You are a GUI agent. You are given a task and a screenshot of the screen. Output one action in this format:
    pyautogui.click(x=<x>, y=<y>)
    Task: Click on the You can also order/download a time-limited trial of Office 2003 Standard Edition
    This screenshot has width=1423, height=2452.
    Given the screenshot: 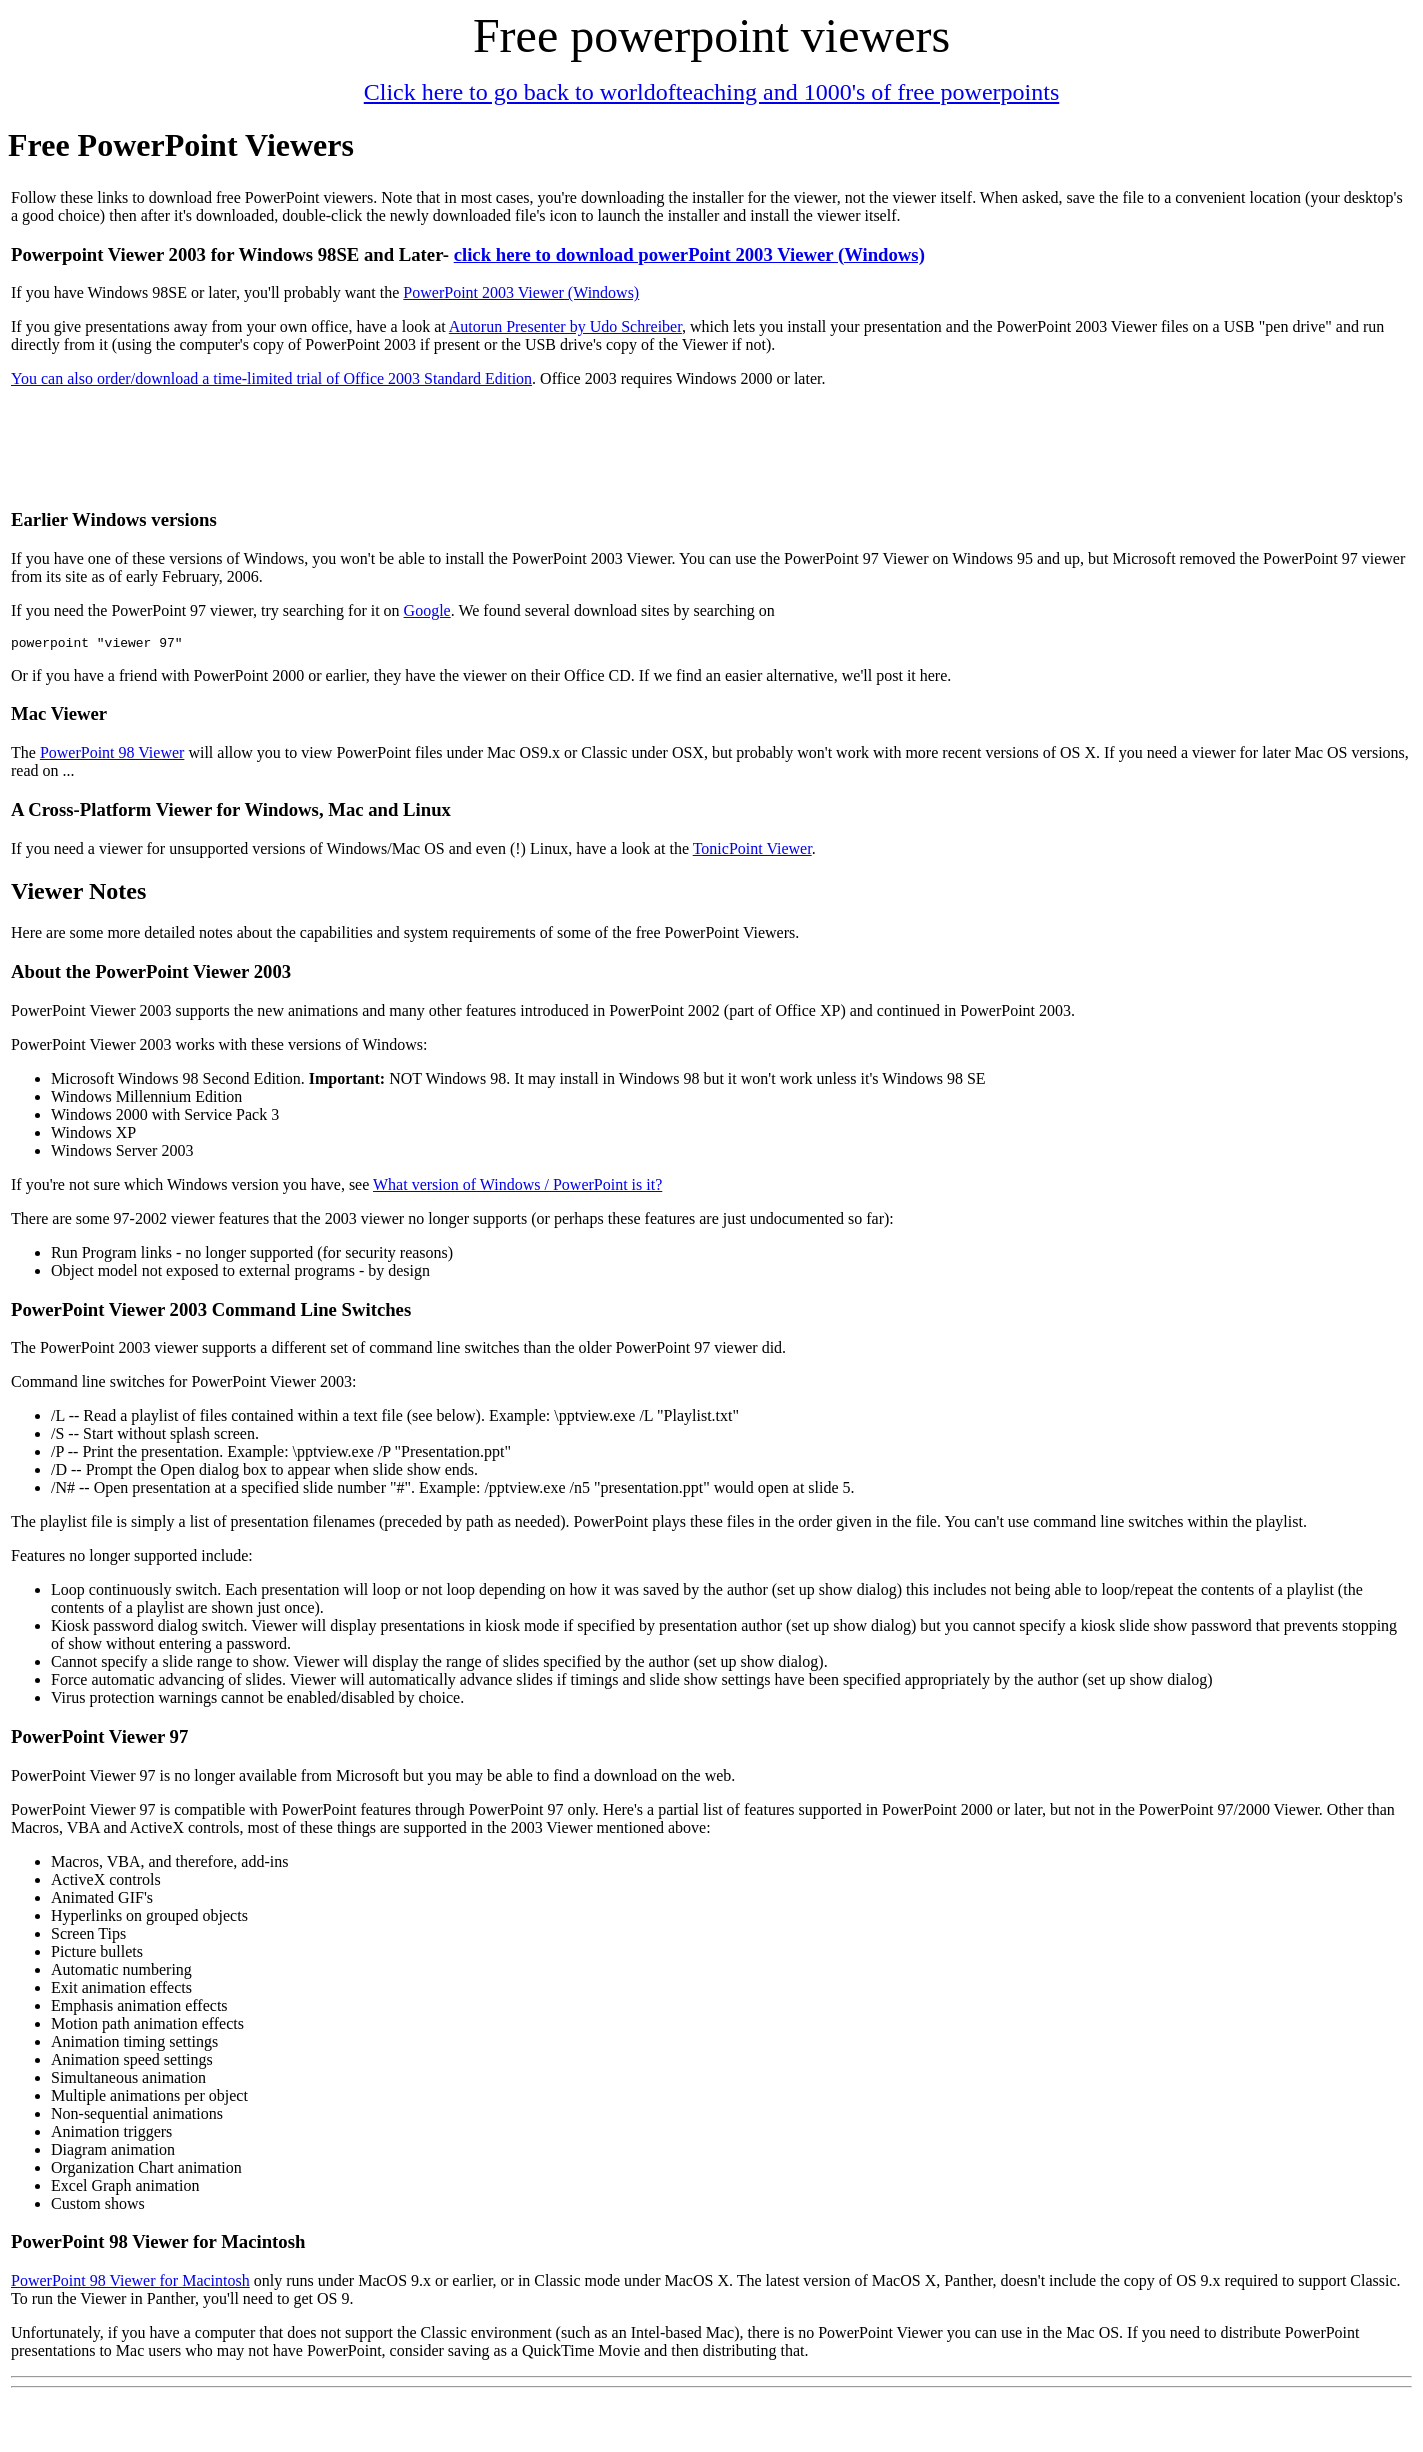 What is the action you would take?
    pyautogui.click(x=271, y=378)
    